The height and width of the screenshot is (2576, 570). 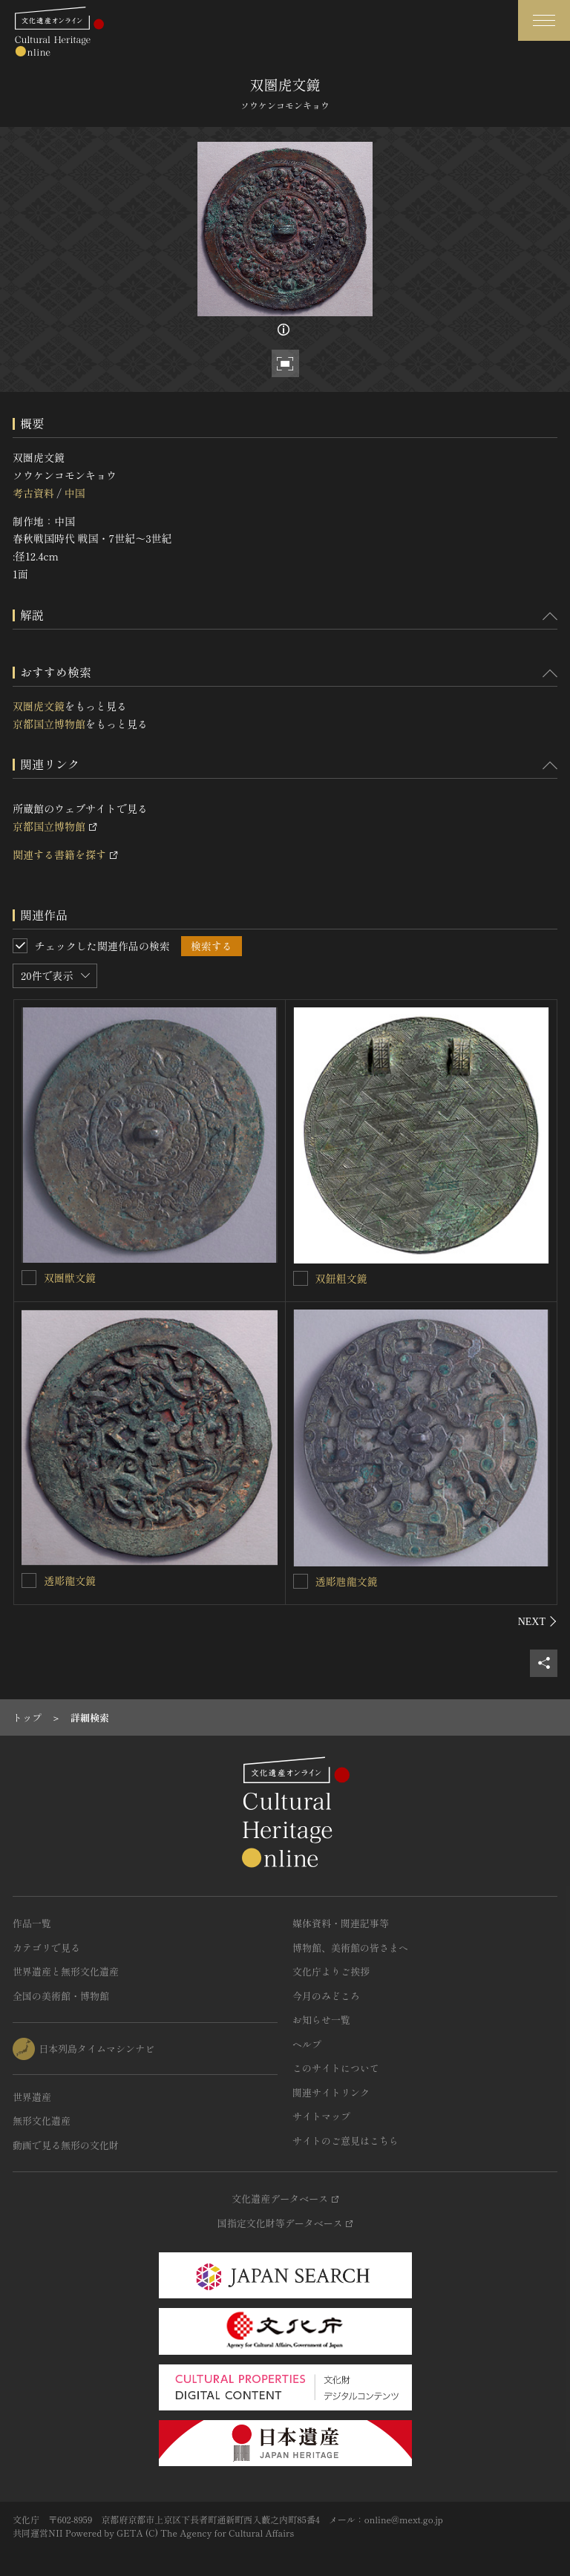 I want to click on 双圏虎文鏡, so click(x=39, y=706).